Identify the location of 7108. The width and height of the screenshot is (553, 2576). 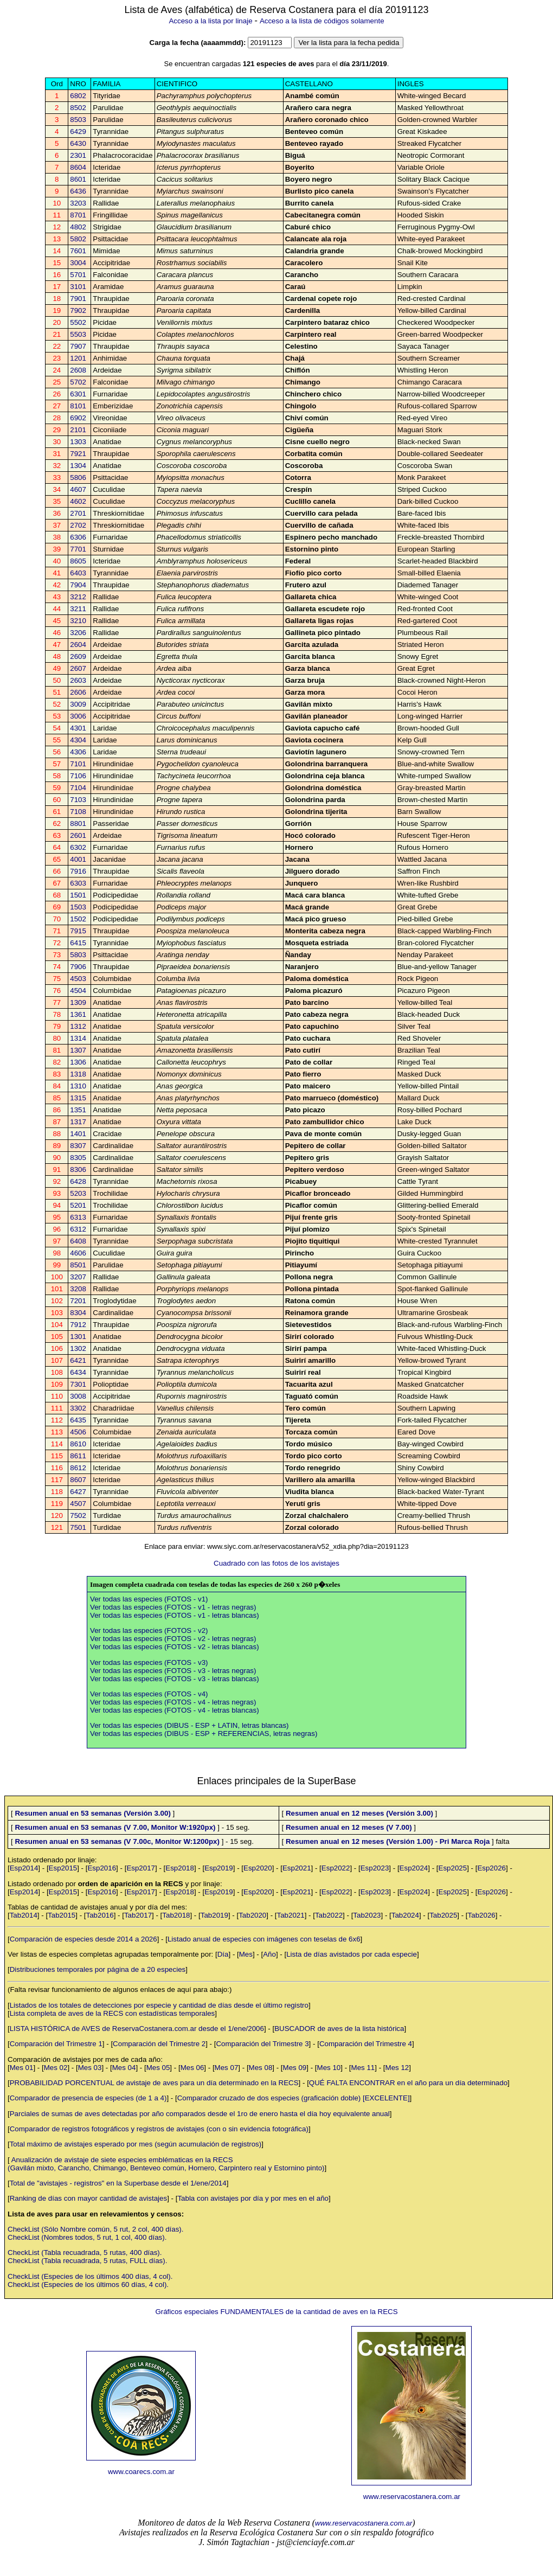
(78, 812).